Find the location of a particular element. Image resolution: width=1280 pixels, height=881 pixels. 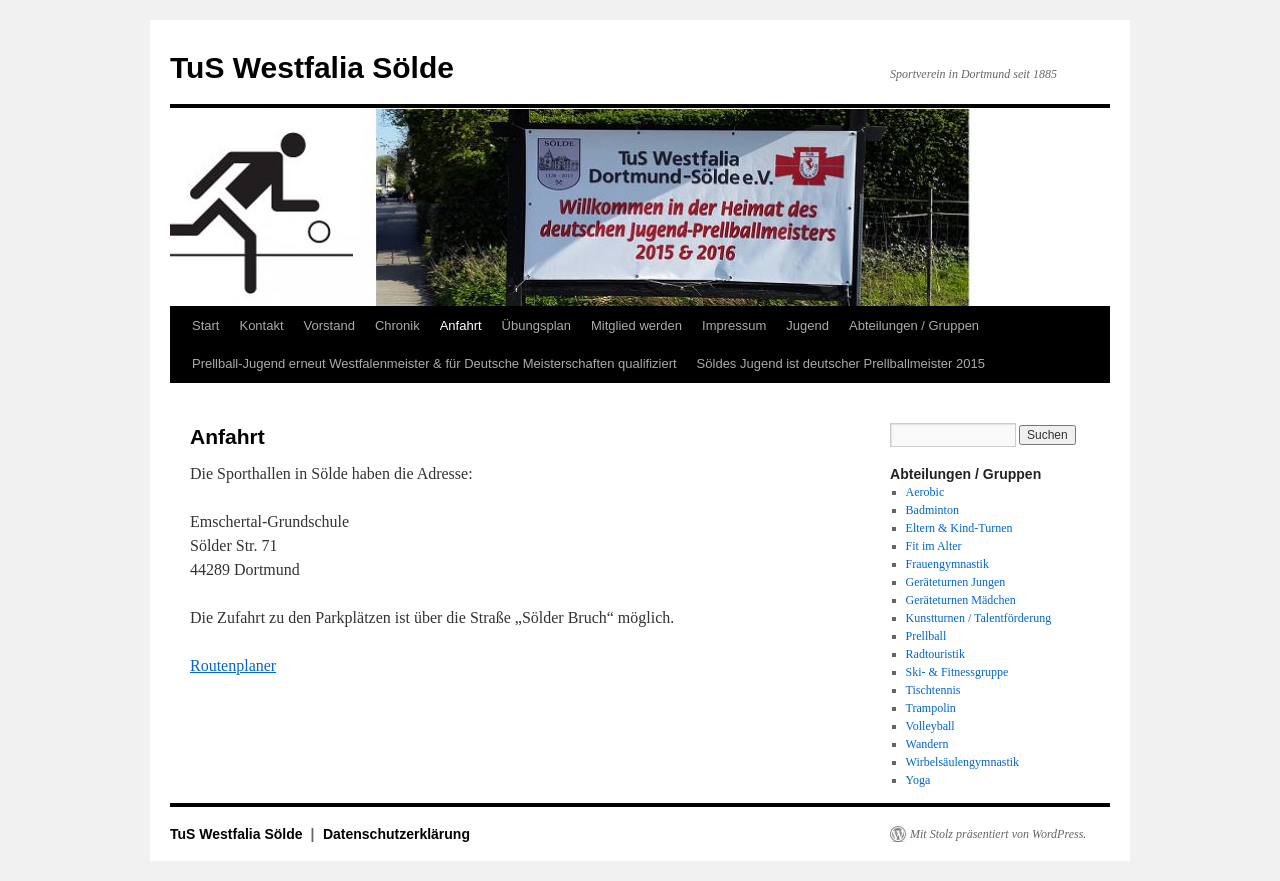

Prellball-Jugend erneut Westfalenmeister & für Deutsche Meisterschaften qualifiziert is located at coordinates (434, 363).